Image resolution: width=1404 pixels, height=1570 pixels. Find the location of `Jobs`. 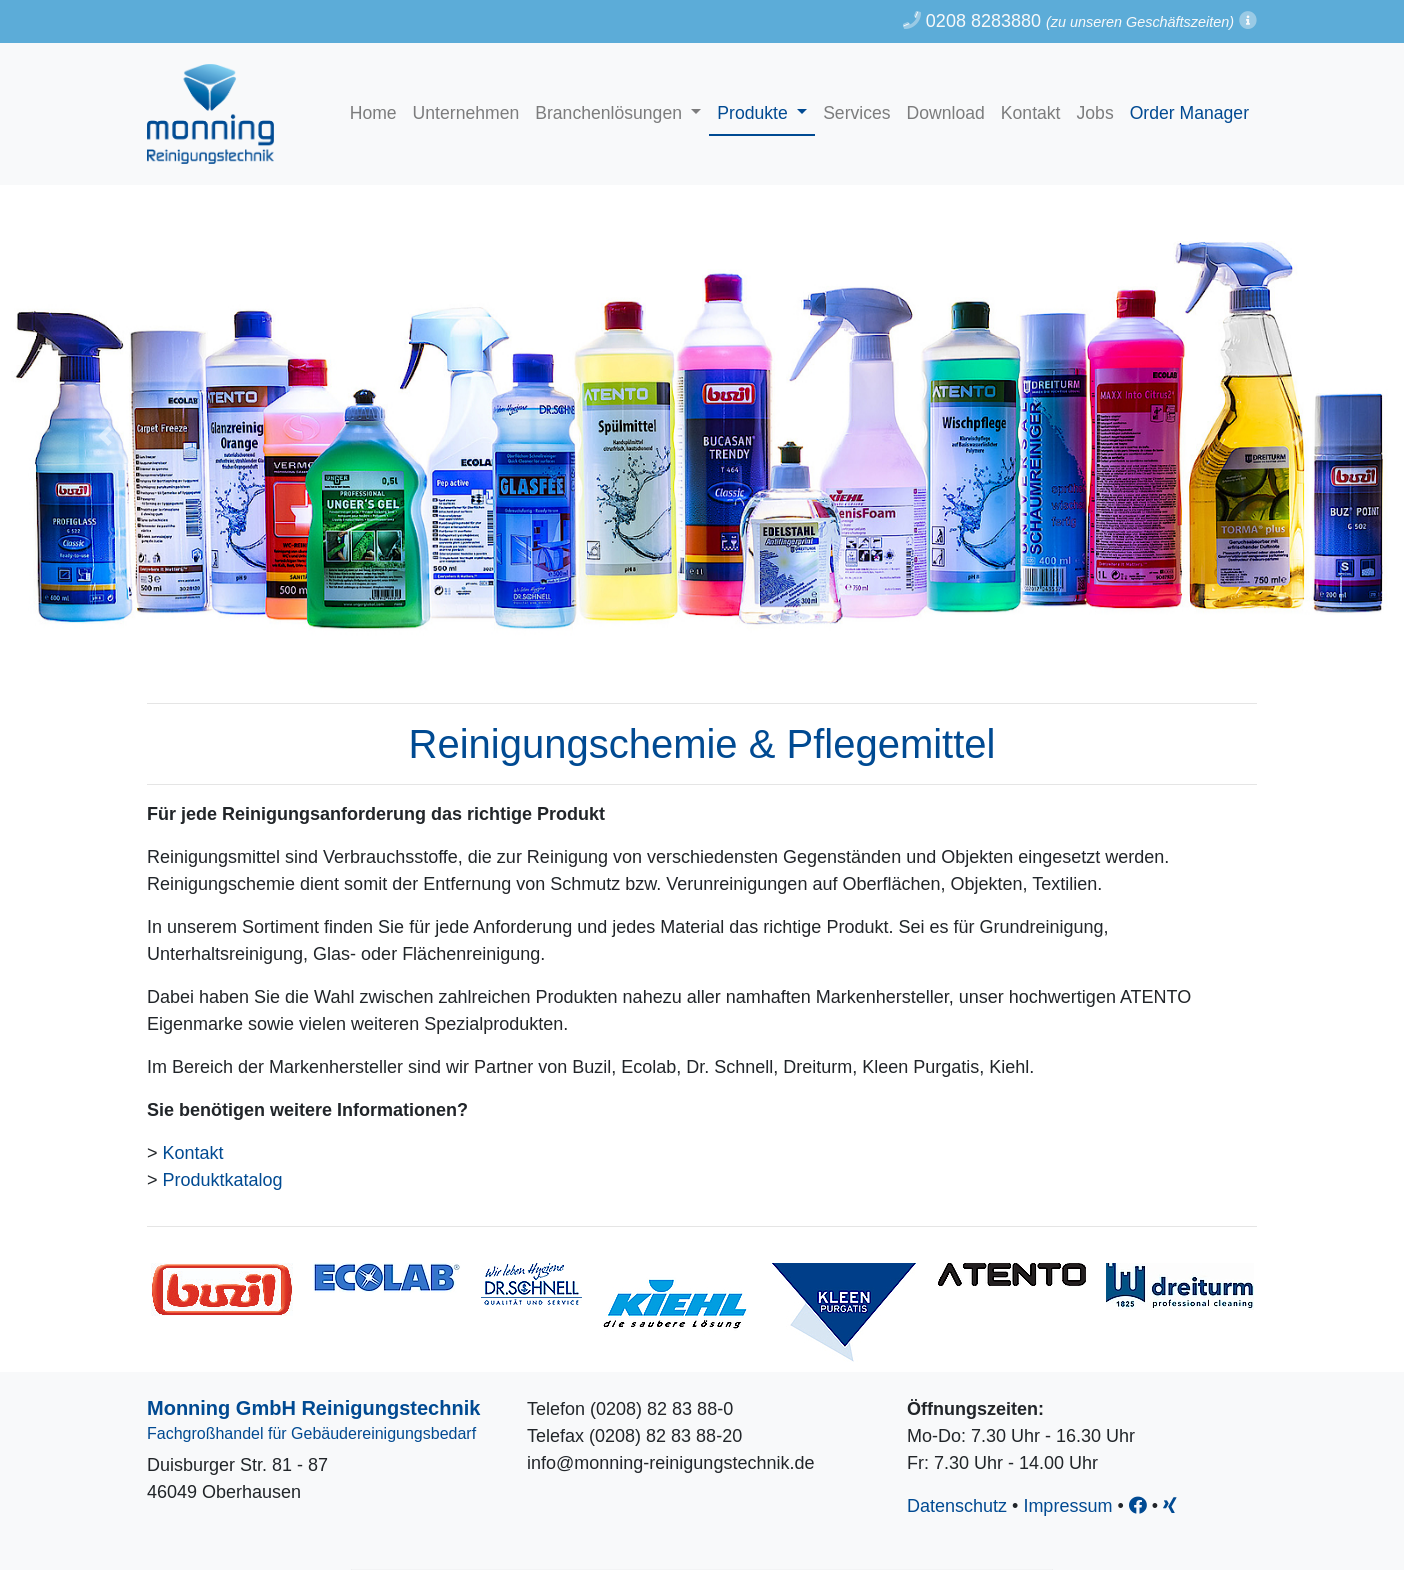

Jobs is located at coordinates (1095, 113).